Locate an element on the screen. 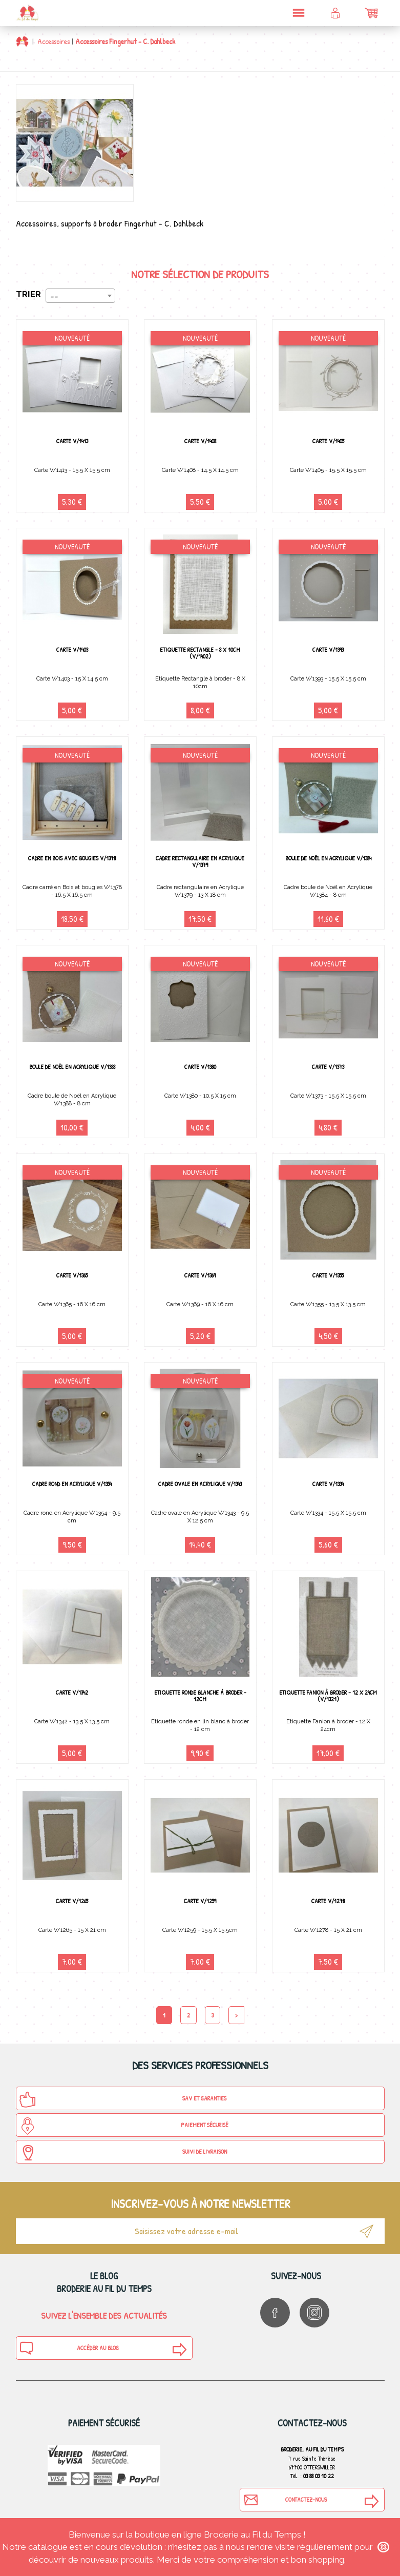 The width and height of the screenshot is (400, 2576). Cadre ovale en Acrylique V/1343 is located at coordinates (200, 1483).